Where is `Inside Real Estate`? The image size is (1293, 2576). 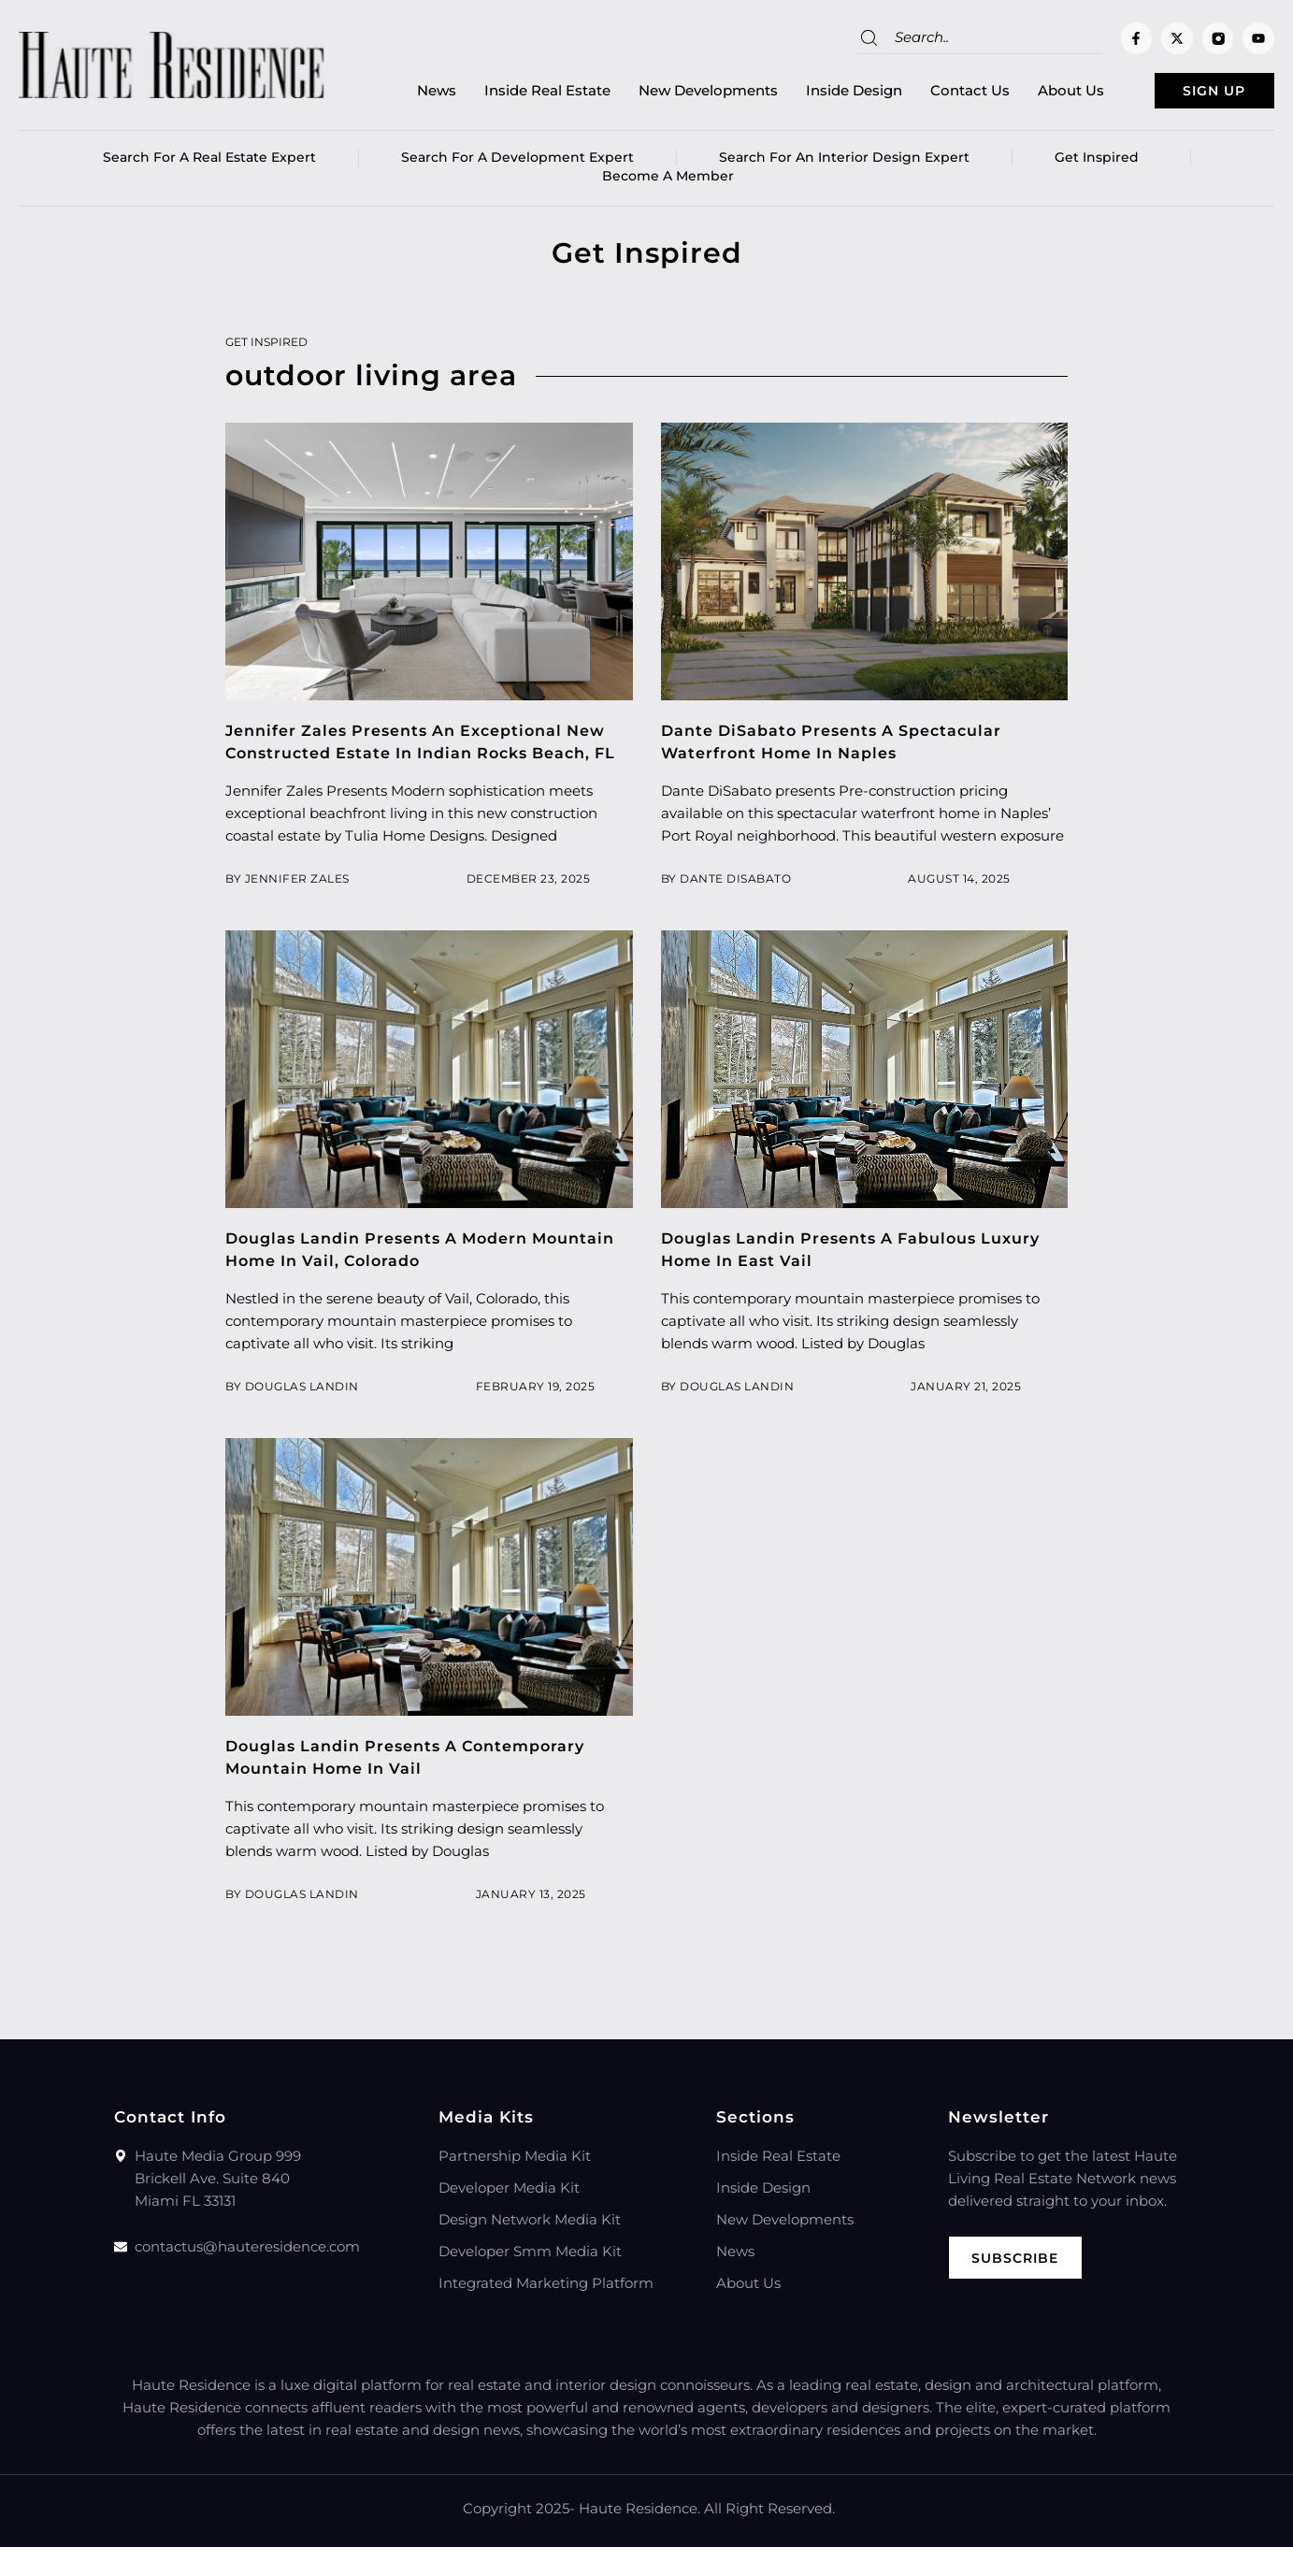 Inside Real Estate is located at coordinates (508, 94).